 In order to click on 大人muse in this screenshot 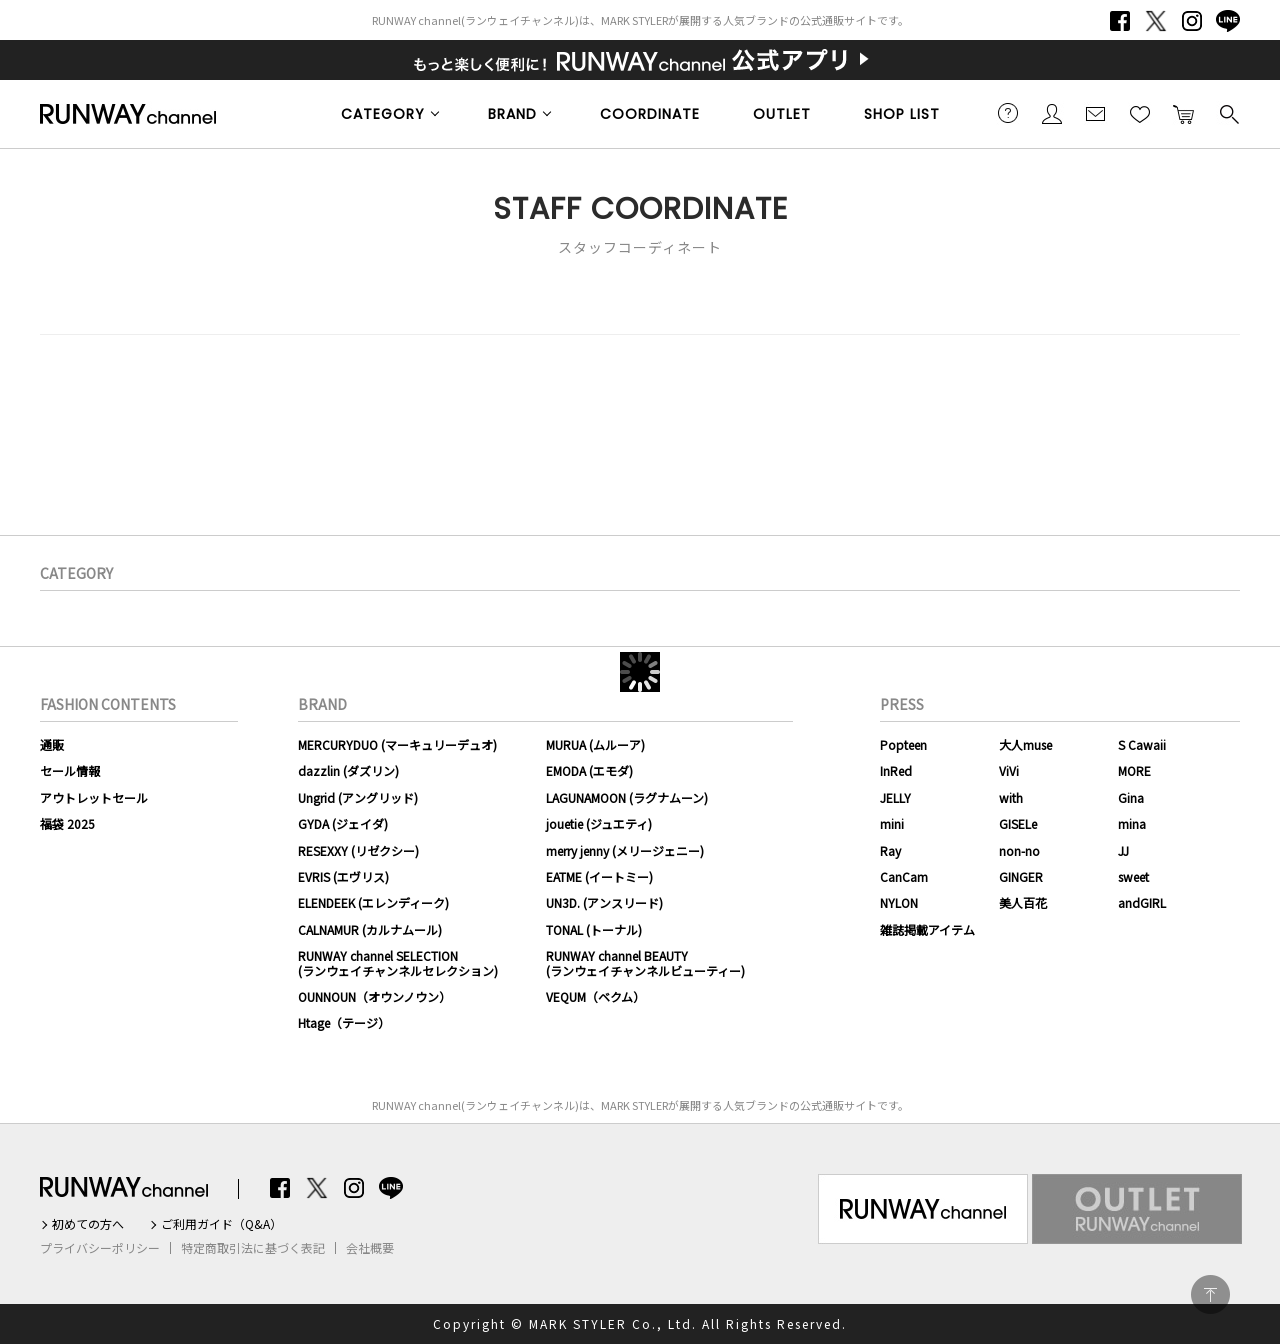, I will do `click(1025, 744)`.